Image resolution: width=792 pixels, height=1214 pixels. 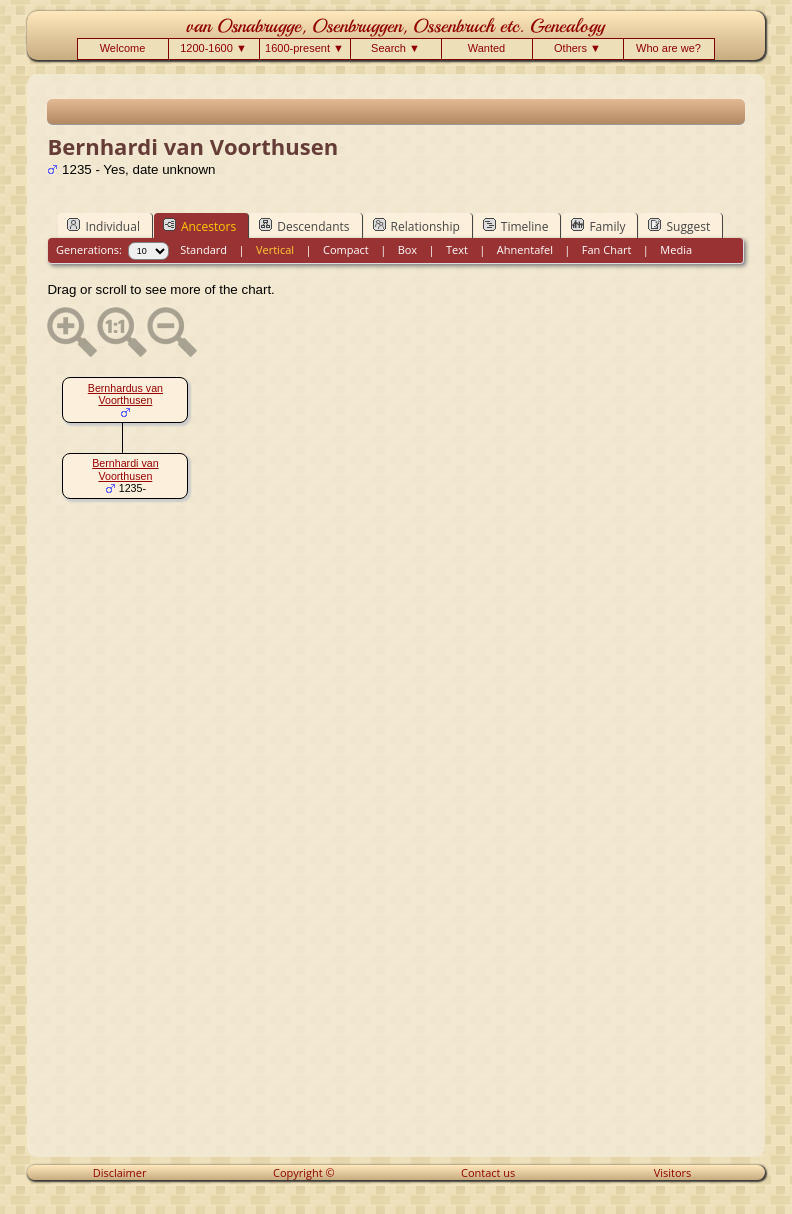 What do you see at coordinates (103, 226) in the screenshot?
I see `Individual` at bounding box center [103, 226].